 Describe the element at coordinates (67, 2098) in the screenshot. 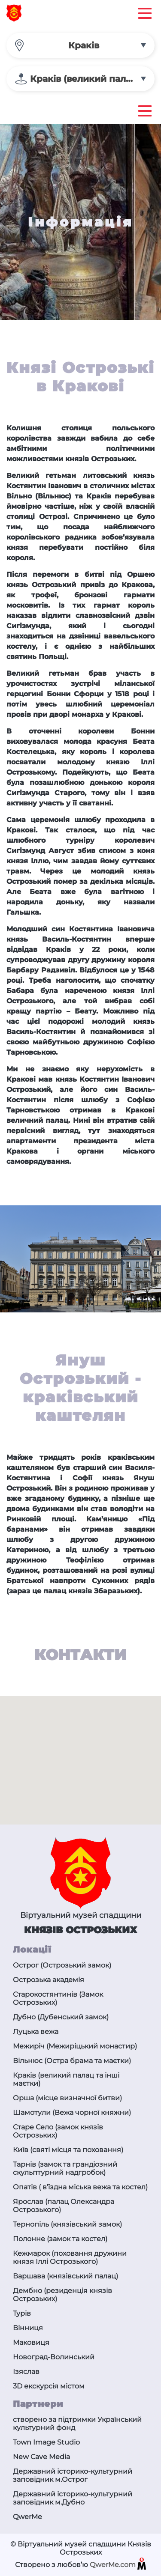

I see `Орша (місце визначної битви)` at that location.